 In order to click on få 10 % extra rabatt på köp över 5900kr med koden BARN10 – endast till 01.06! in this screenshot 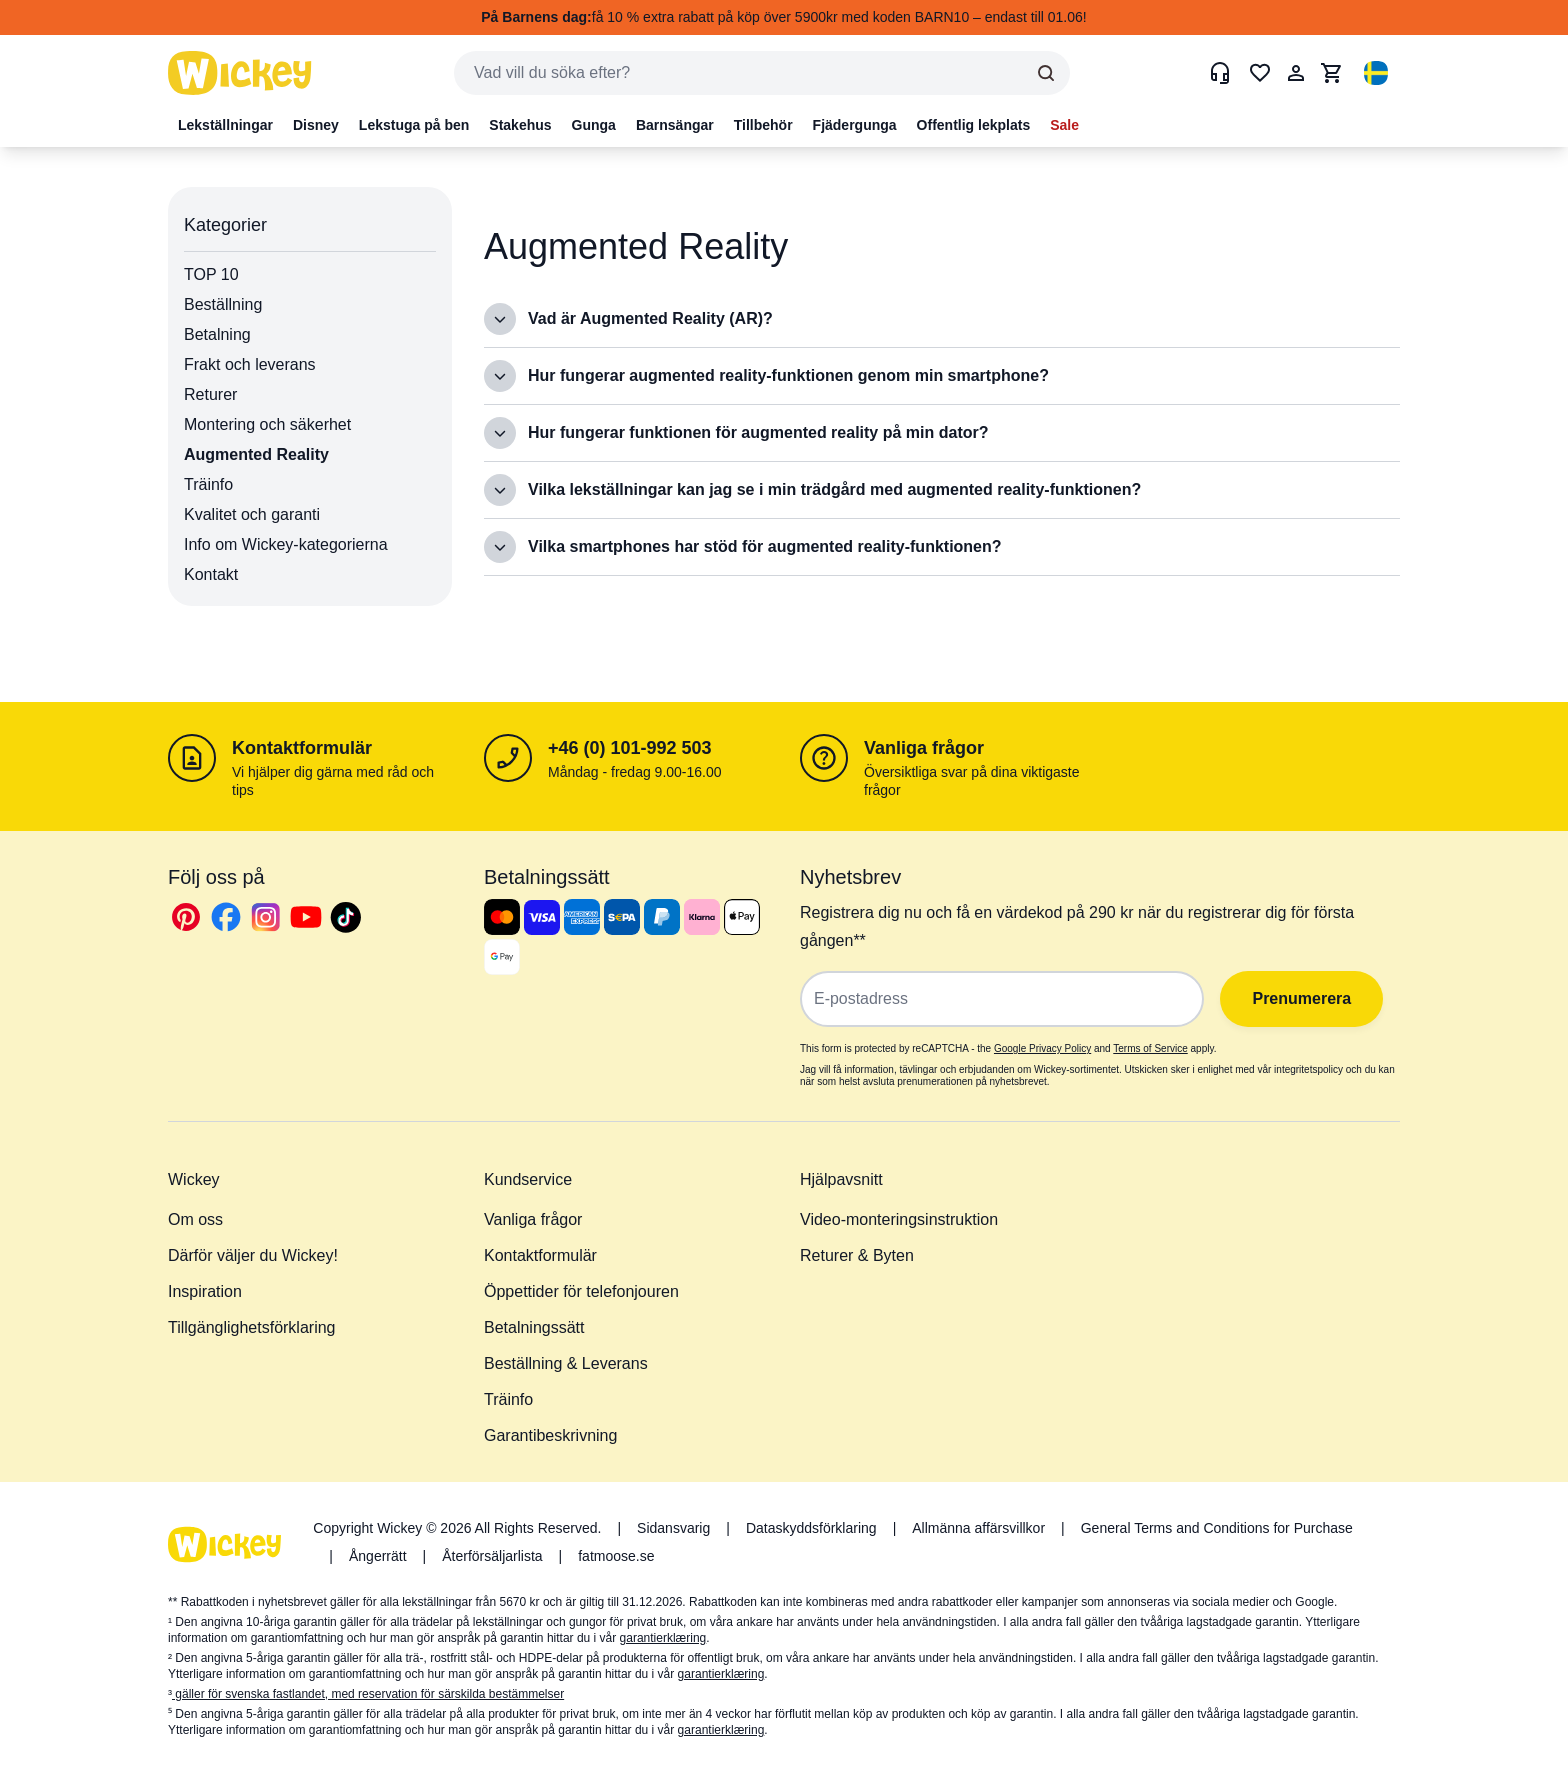, I will do `click(783, 17)`.